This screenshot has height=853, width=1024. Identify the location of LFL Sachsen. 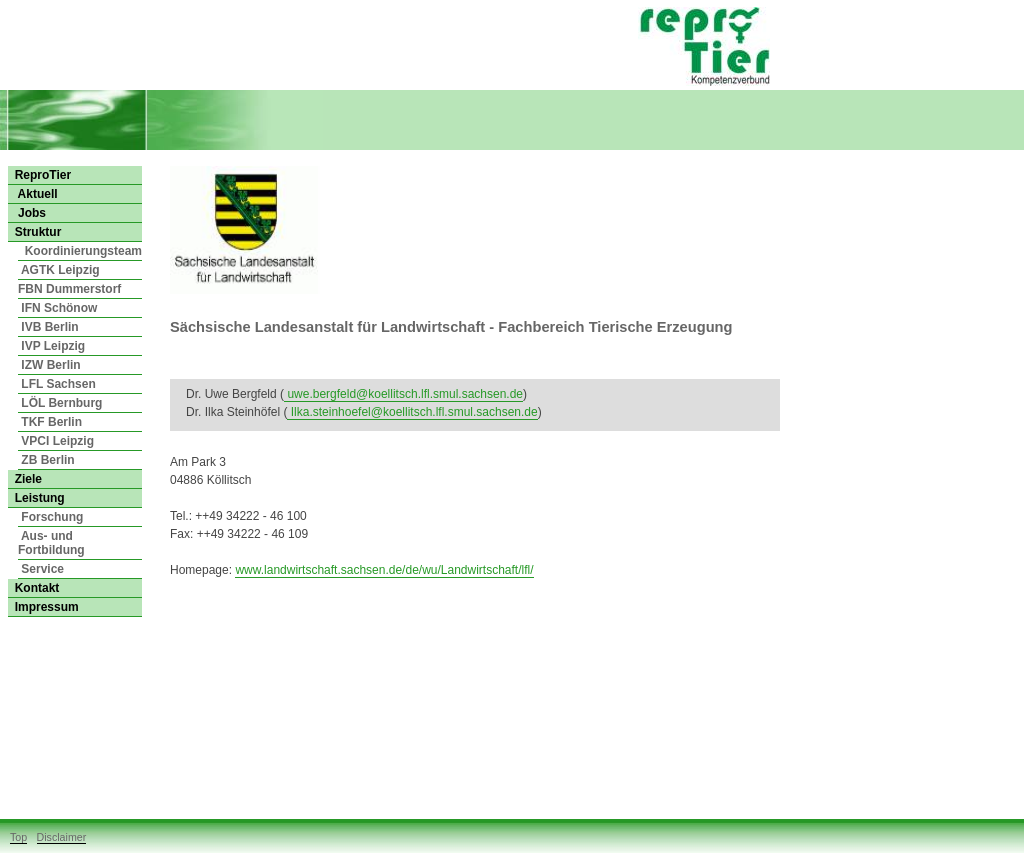
(57, 384).